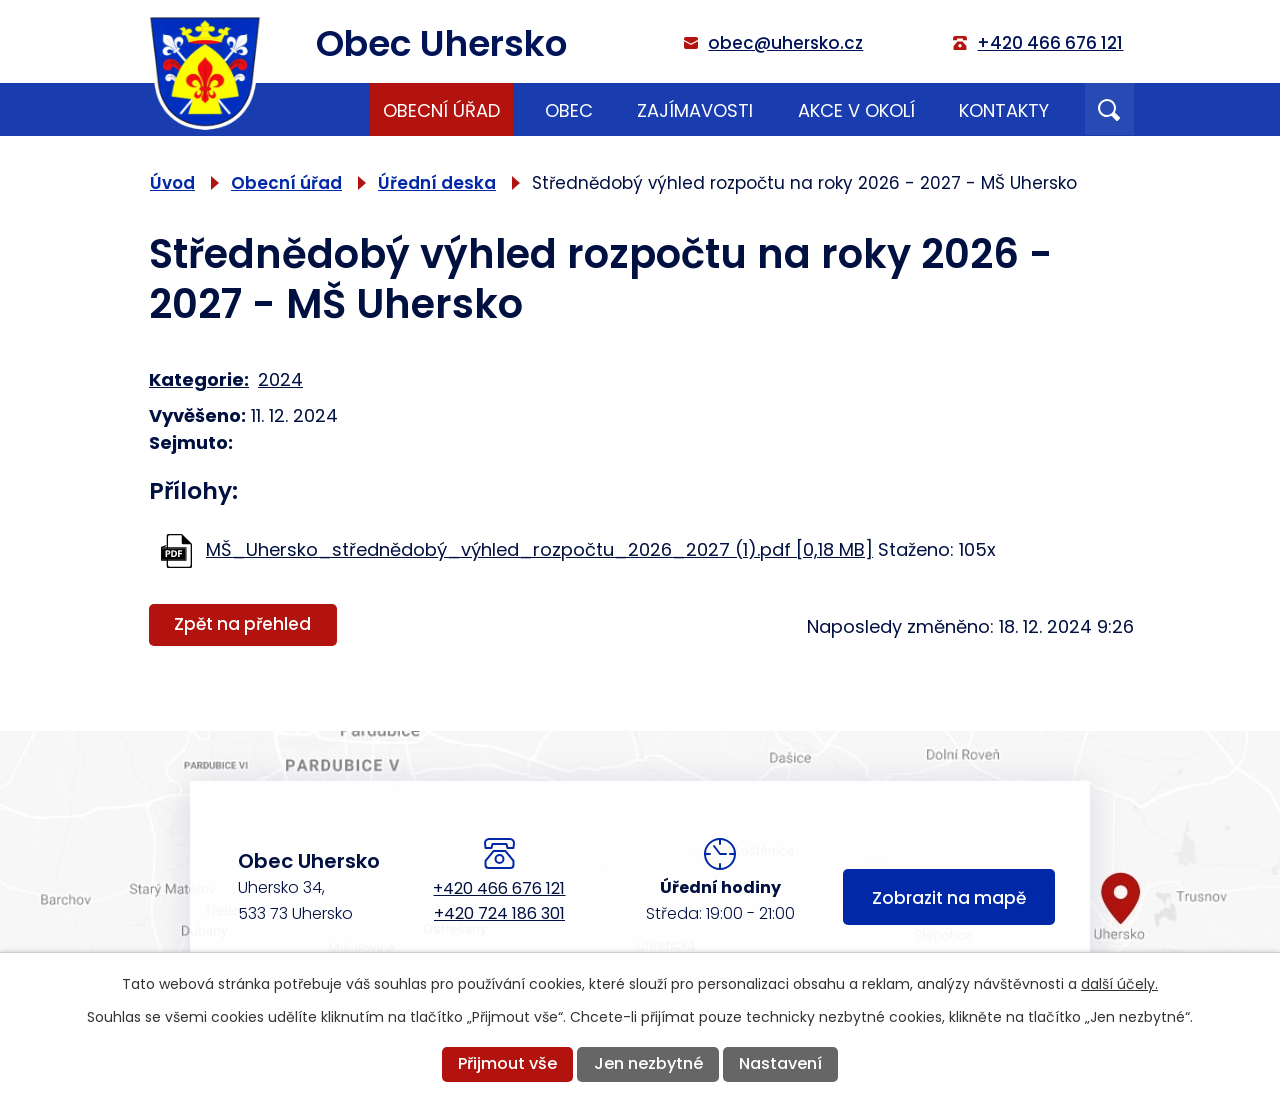  What do you see at coordinates (199, 379) in the screenshot?
I see `Kategorie:` at bounding box center [199, 379].